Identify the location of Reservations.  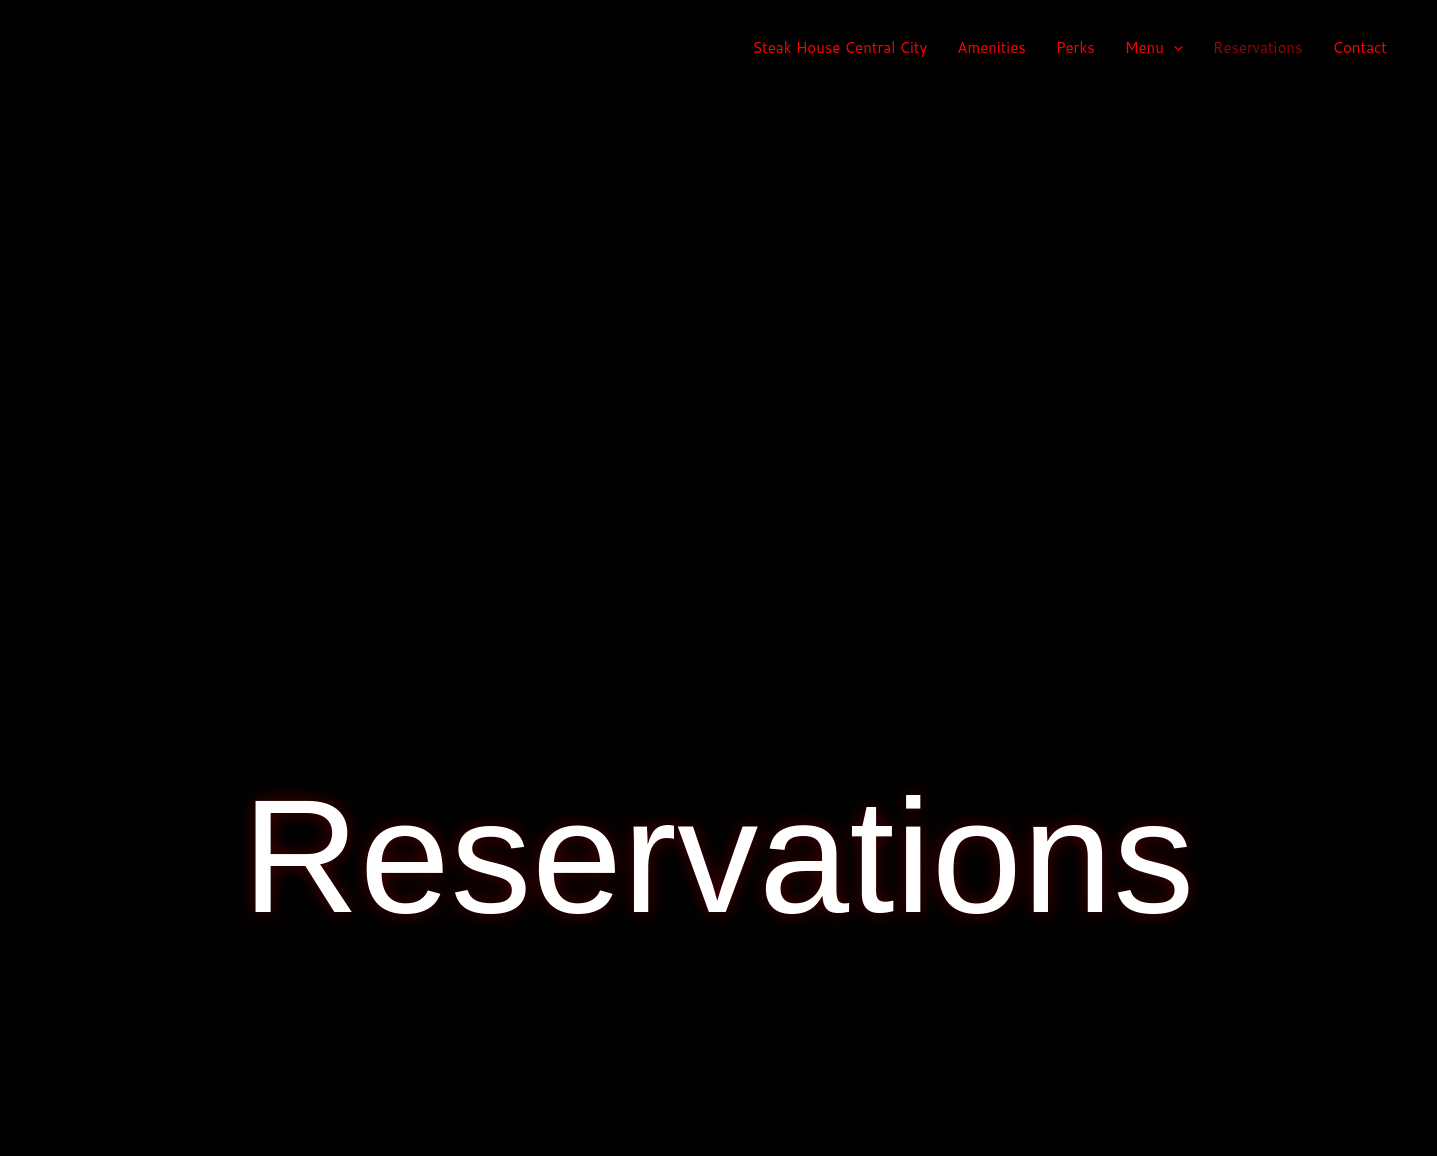
(1258, 47).